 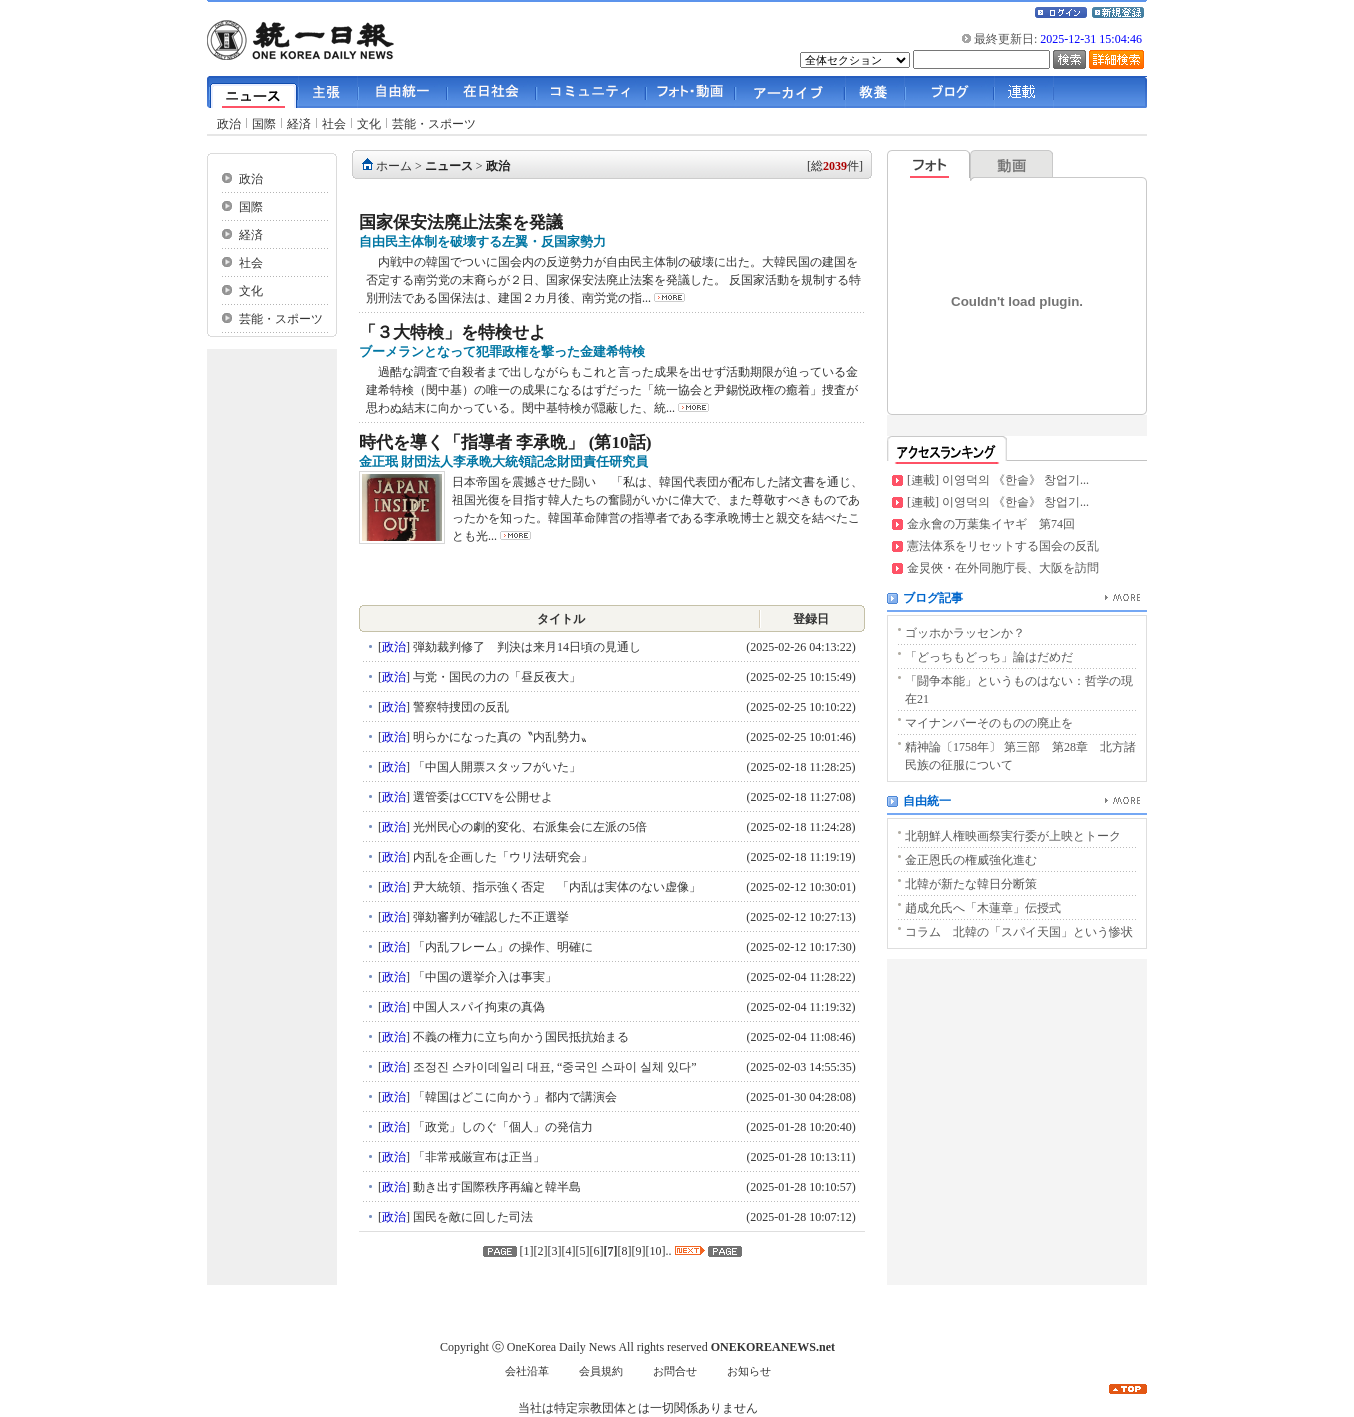 I want to click on 「政党」しのぐ「個人」の発信力, so click(x=501, y=1127).